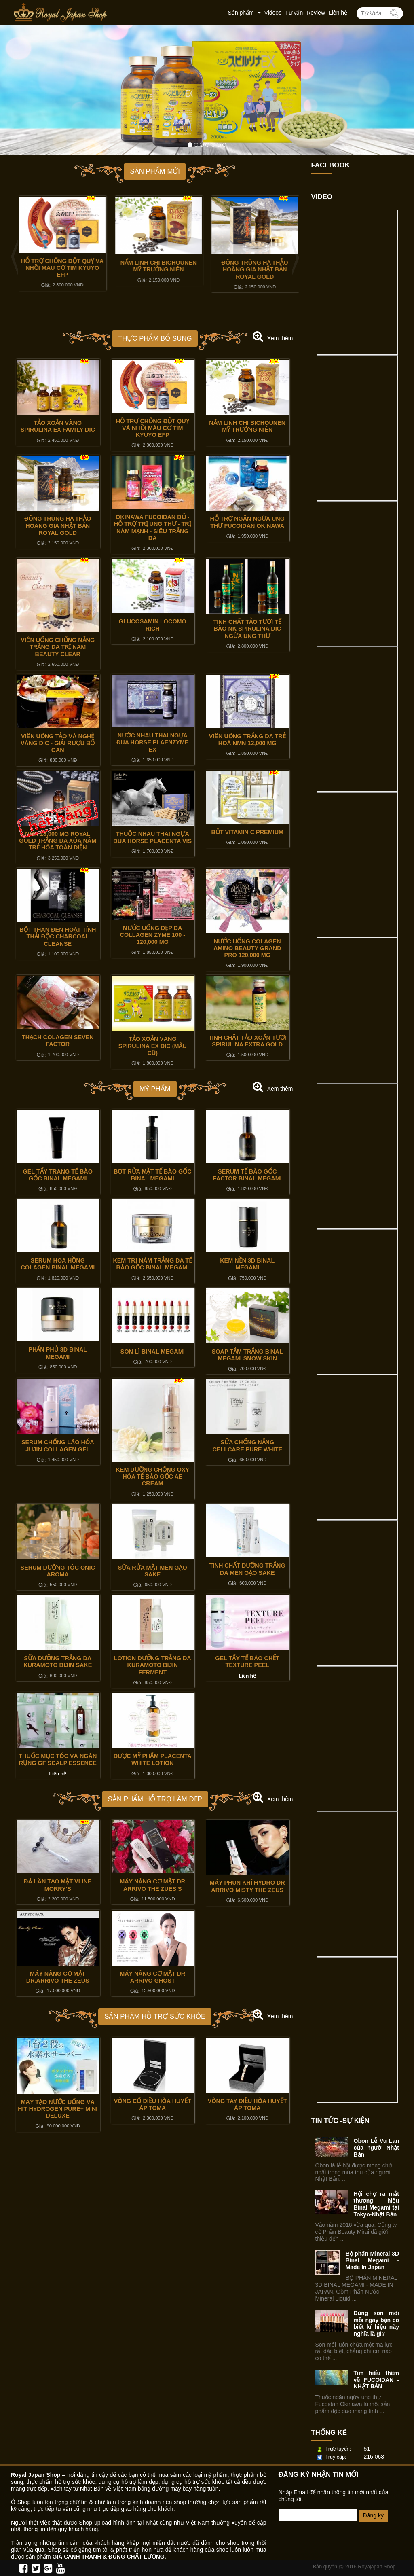  Describe the element at coordinates (376, 2323) in the screenshot. I see `Dùng son môi mỗi ngày bạn có biết kí hiệu này nghĩa là gì?` at that location.